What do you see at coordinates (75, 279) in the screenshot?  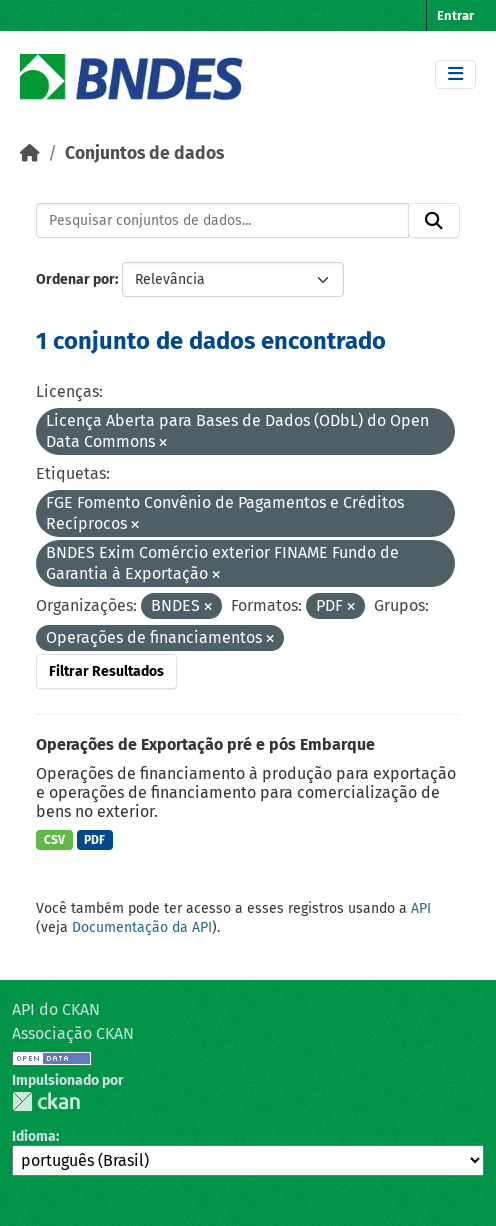 I see `Ordenar por` at bounding box center [75, 279].